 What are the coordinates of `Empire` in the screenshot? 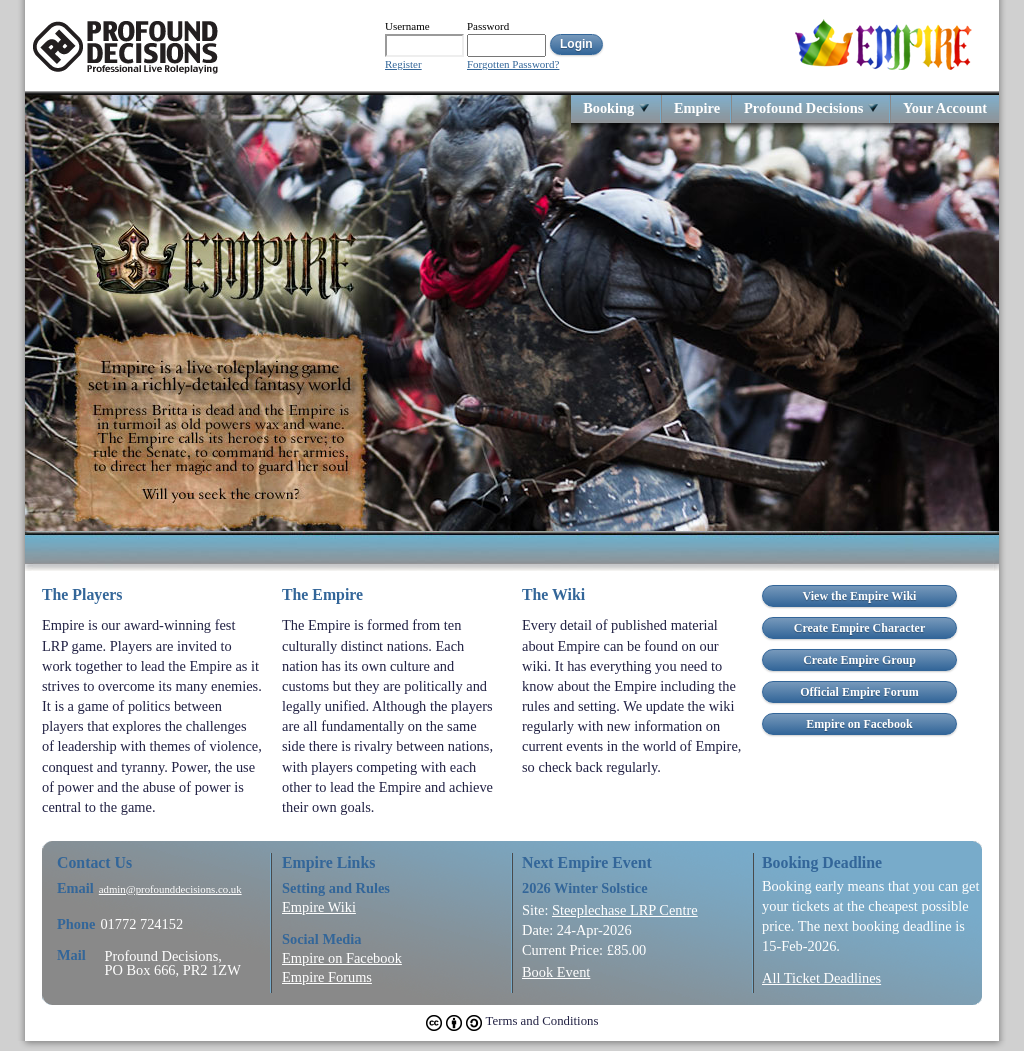 It's located at (697, 107).